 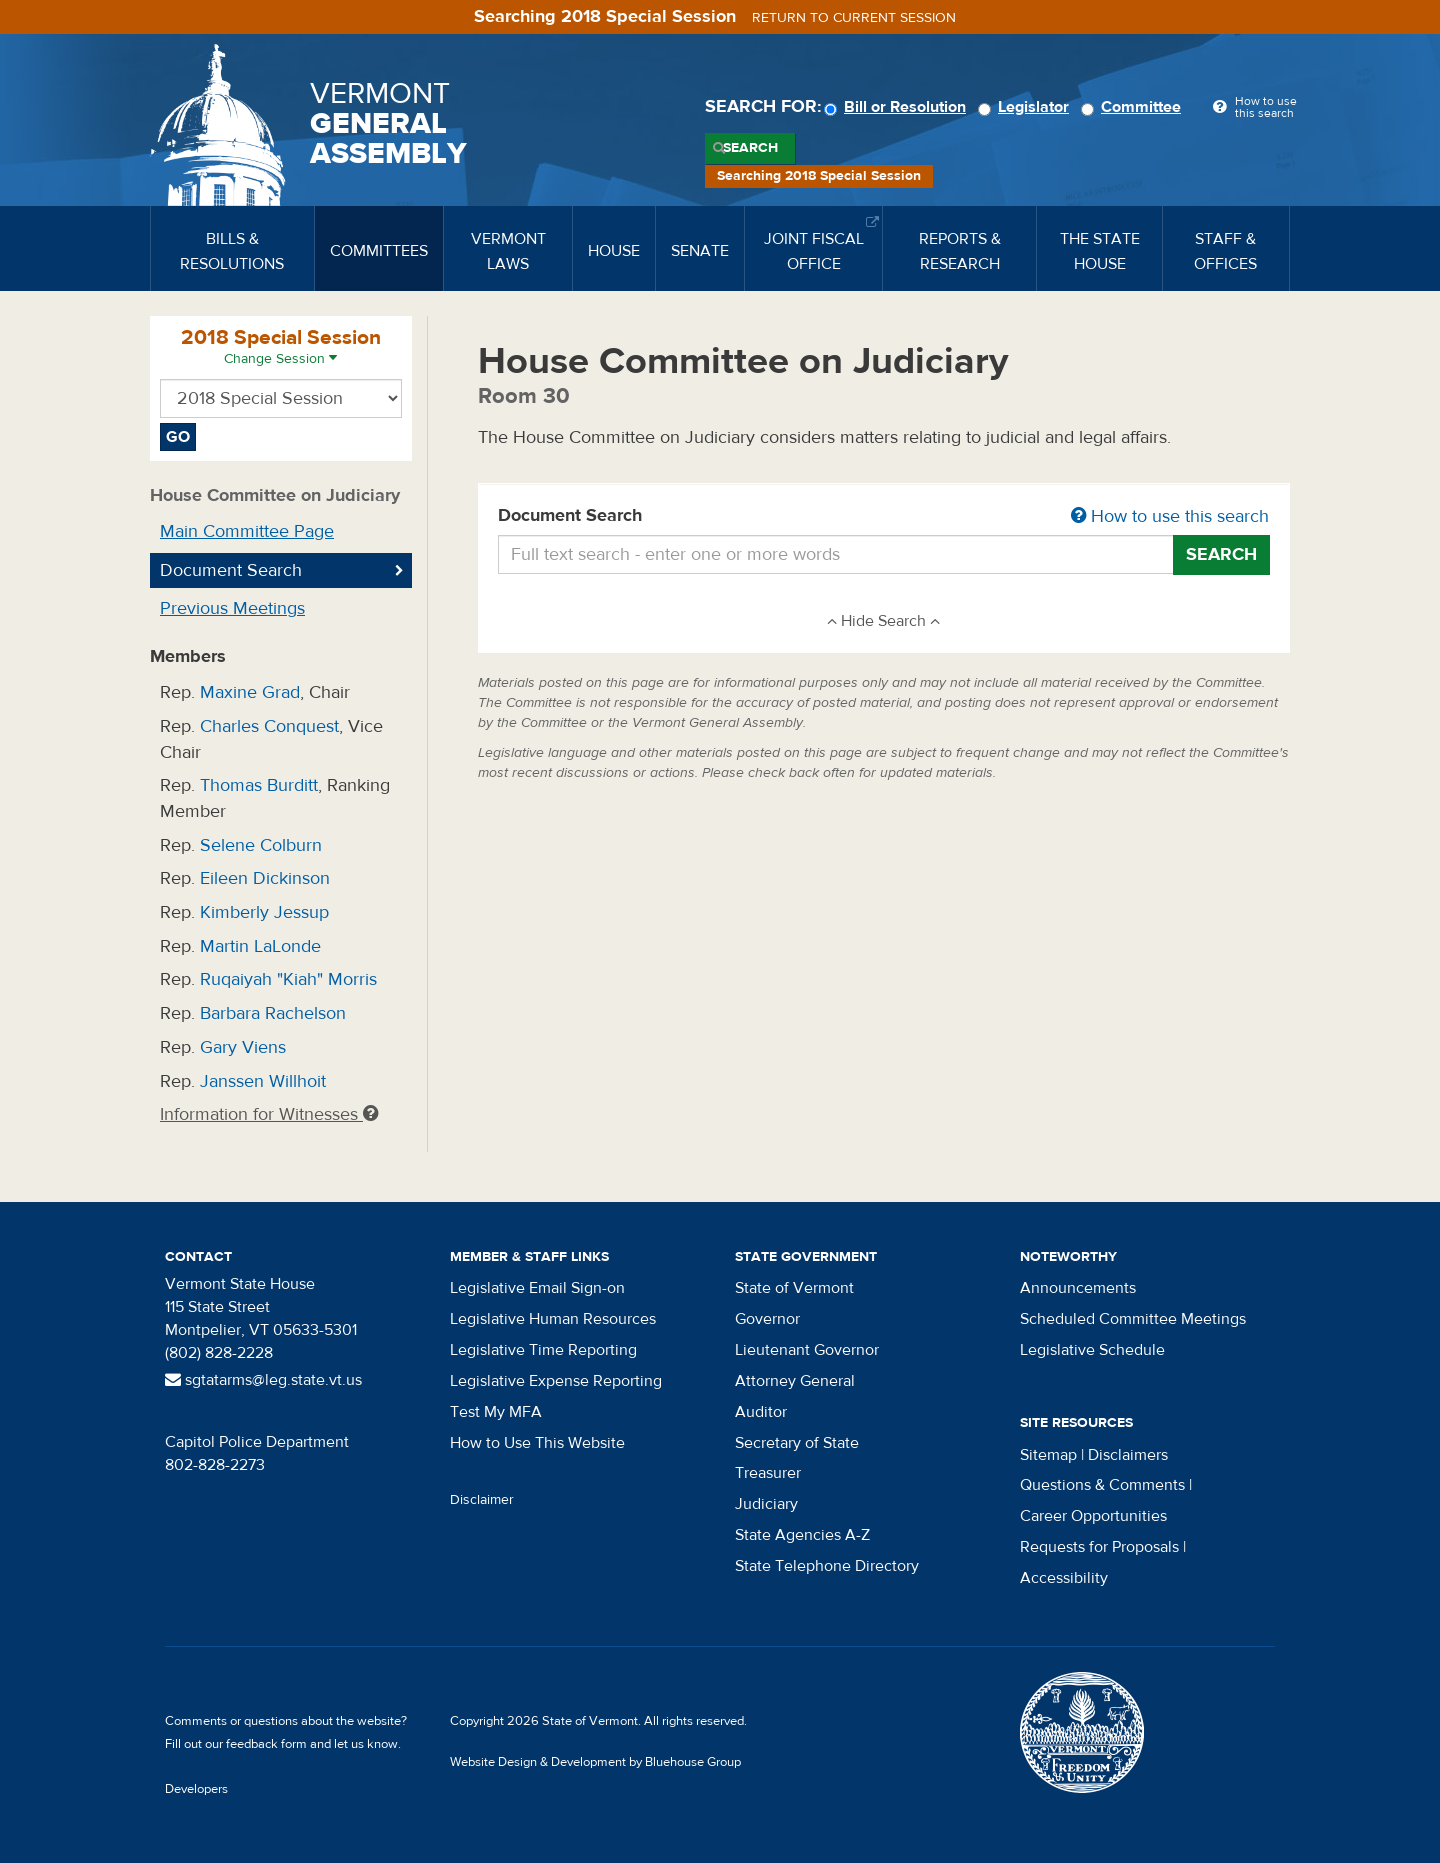 I want to click on Return to current session, so click(x=854, y=18).